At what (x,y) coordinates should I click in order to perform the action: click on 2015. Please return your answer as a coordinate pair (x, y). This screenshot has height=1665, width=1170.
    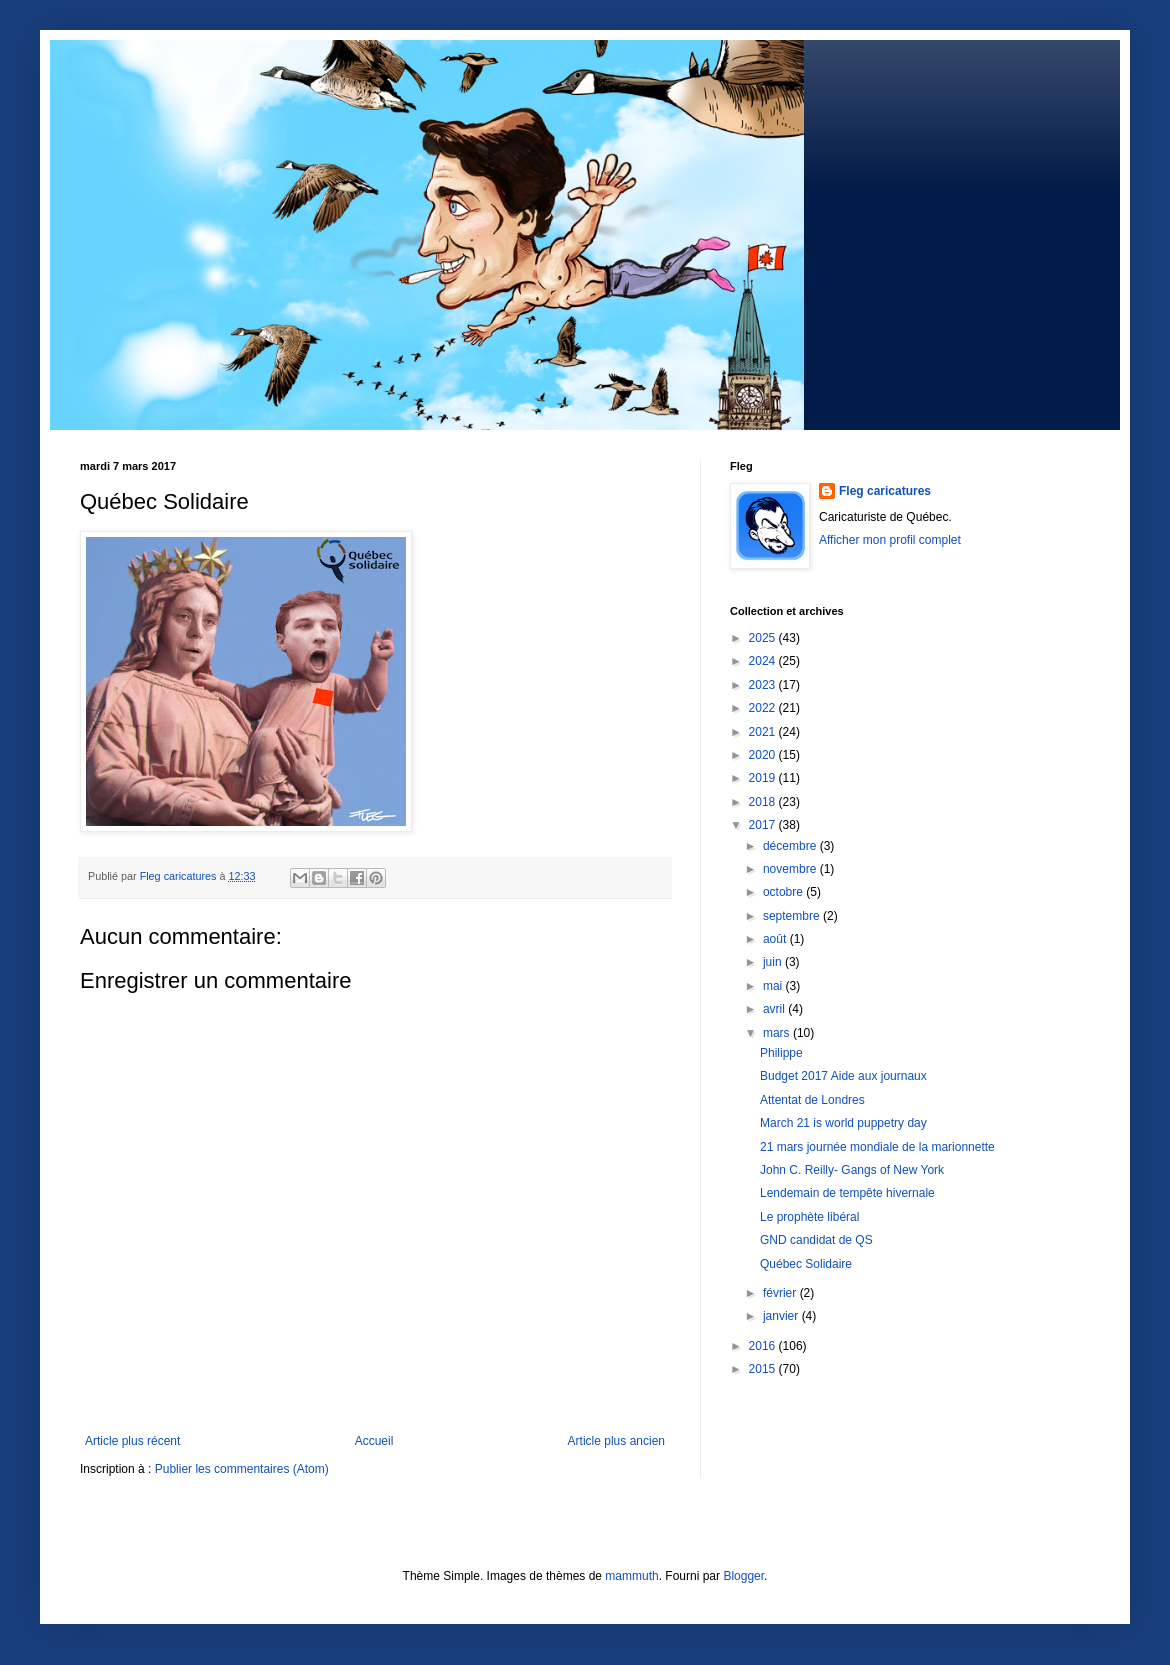
    Looking at the image, I should click on (764, 1369).